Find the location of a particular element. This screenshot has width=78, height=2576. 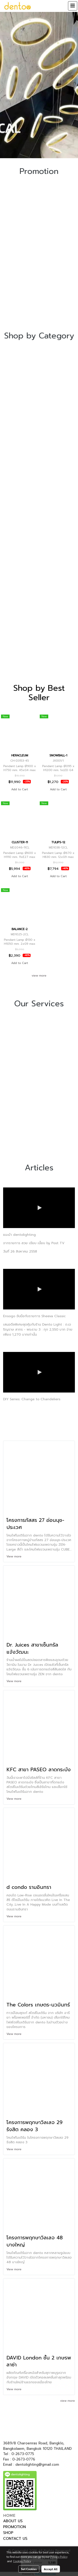

View more is located at coordinates (14, 1556).